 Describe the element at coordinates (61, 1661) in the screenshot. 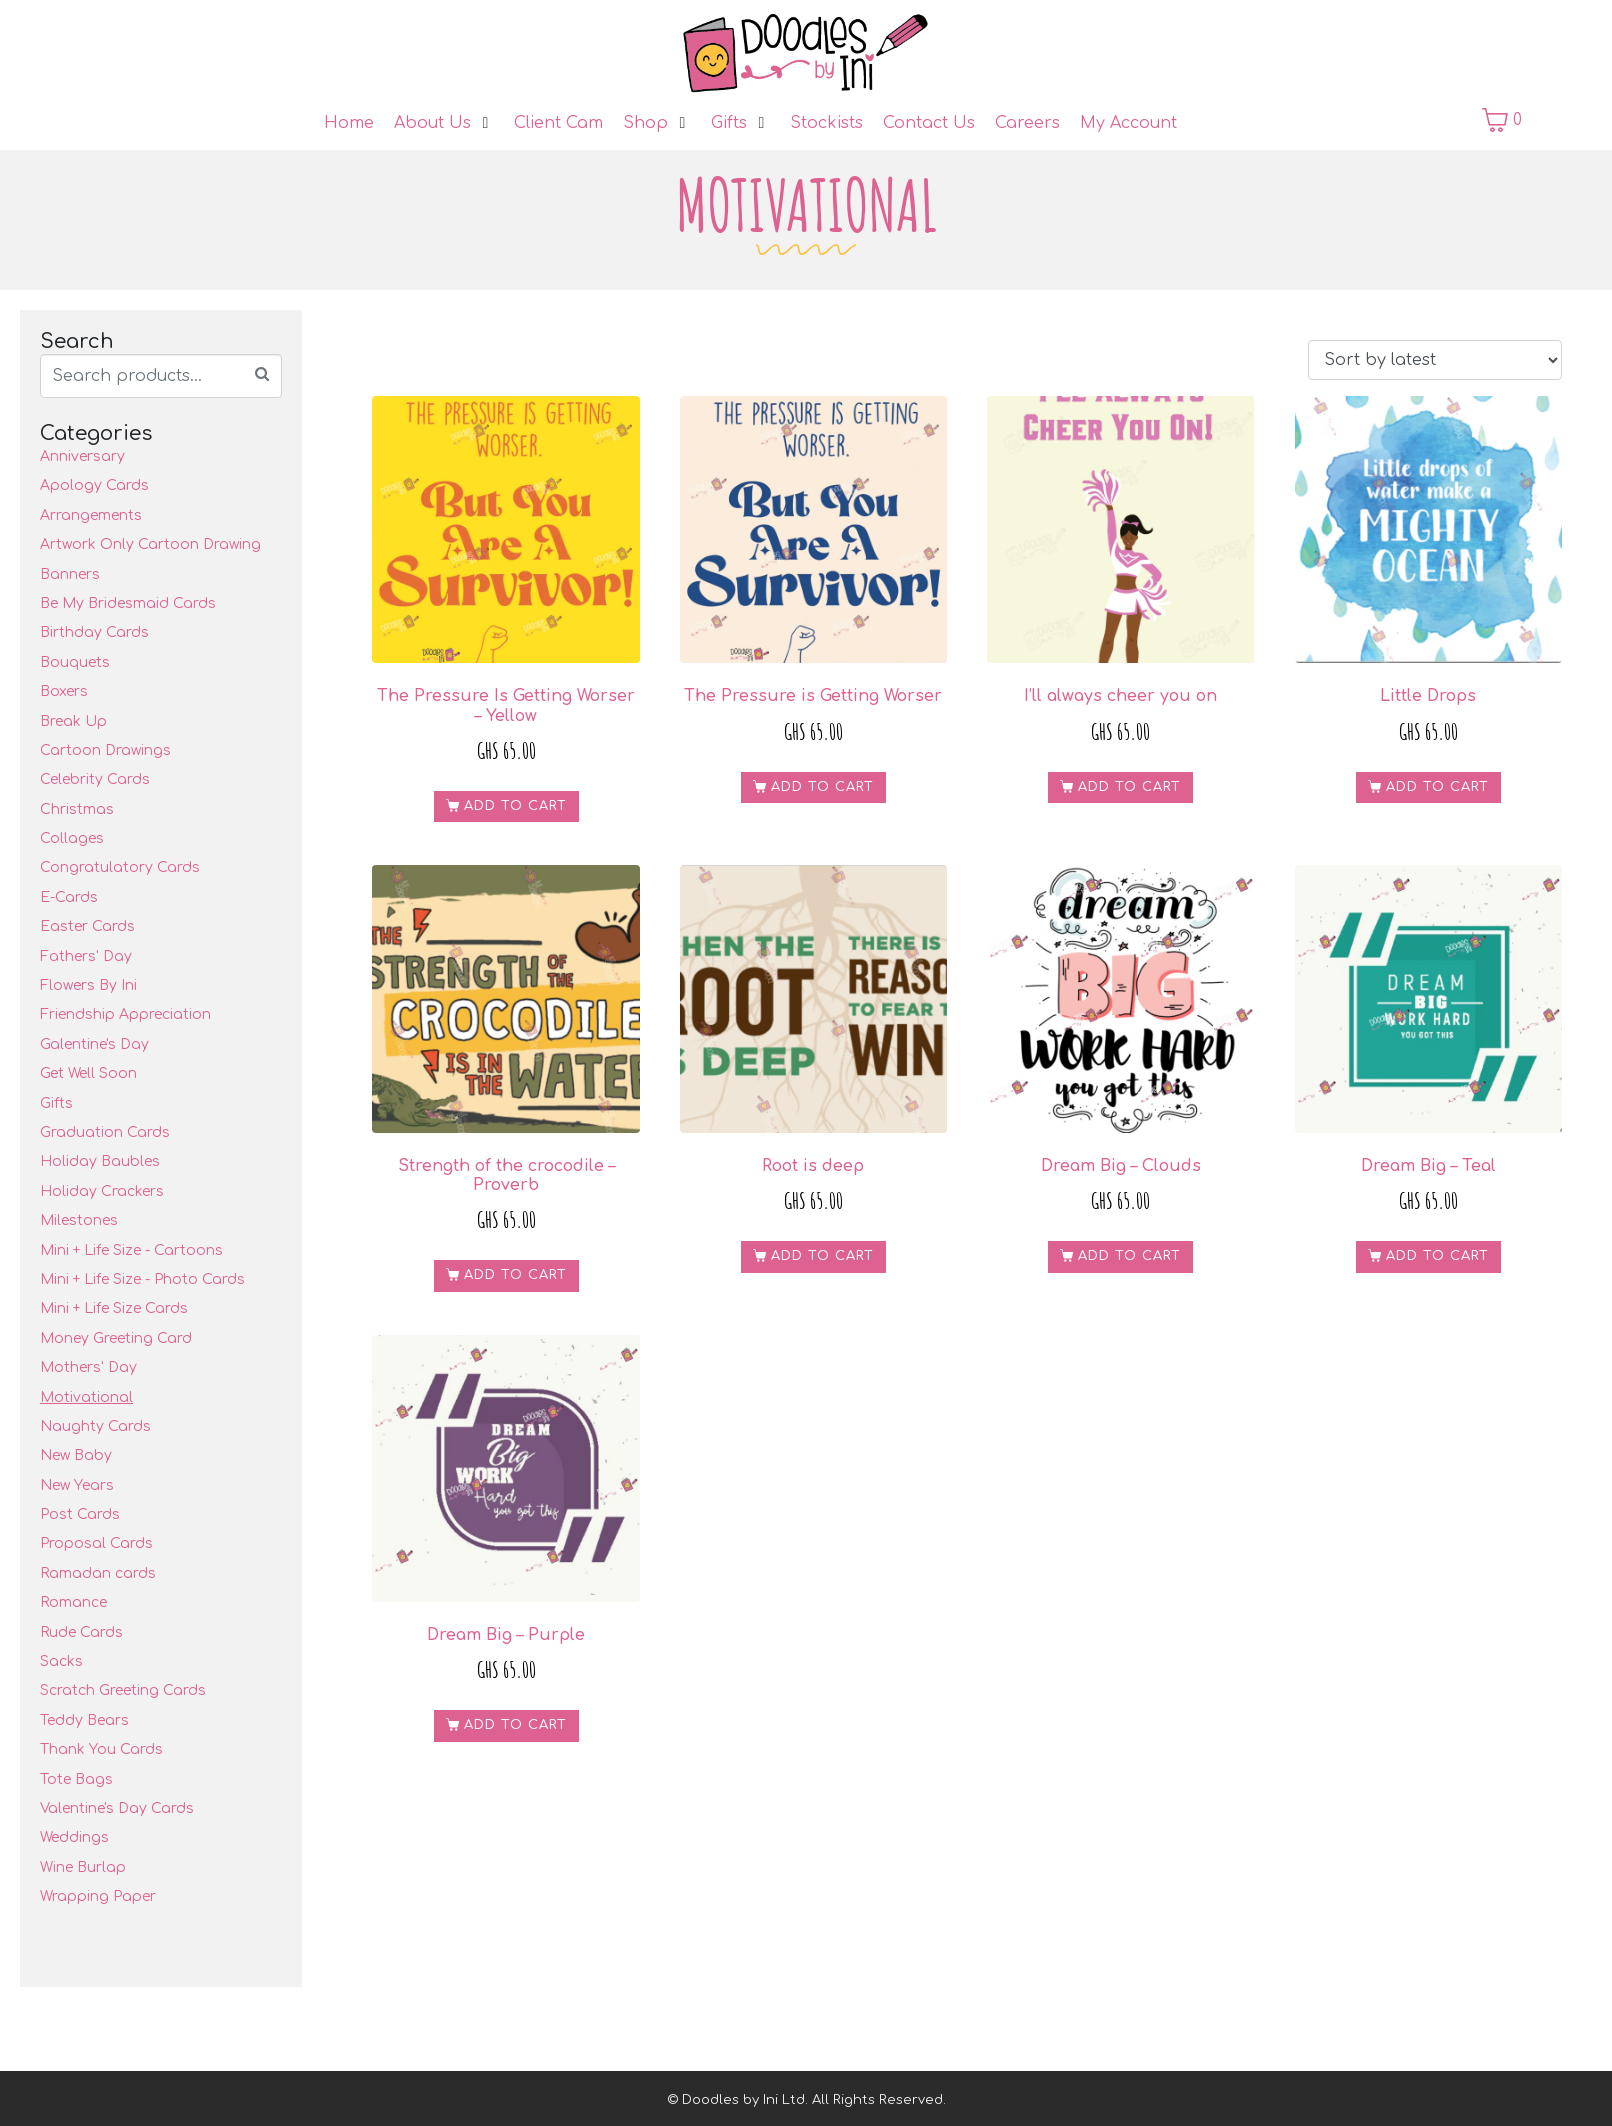

I see `Sacks` at that location.